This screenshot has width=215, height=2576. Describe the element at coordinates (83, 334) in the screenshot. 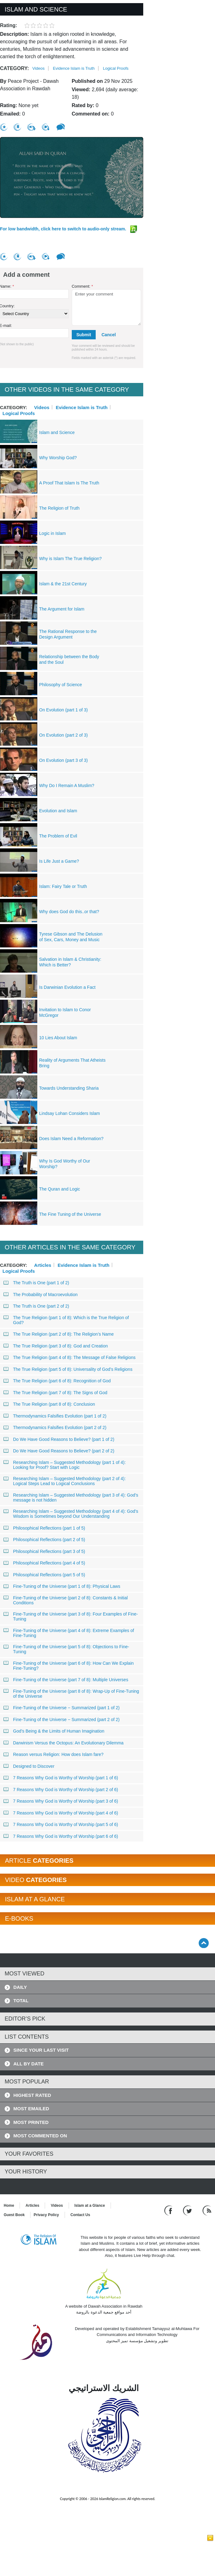

I see `Submit` at that location.